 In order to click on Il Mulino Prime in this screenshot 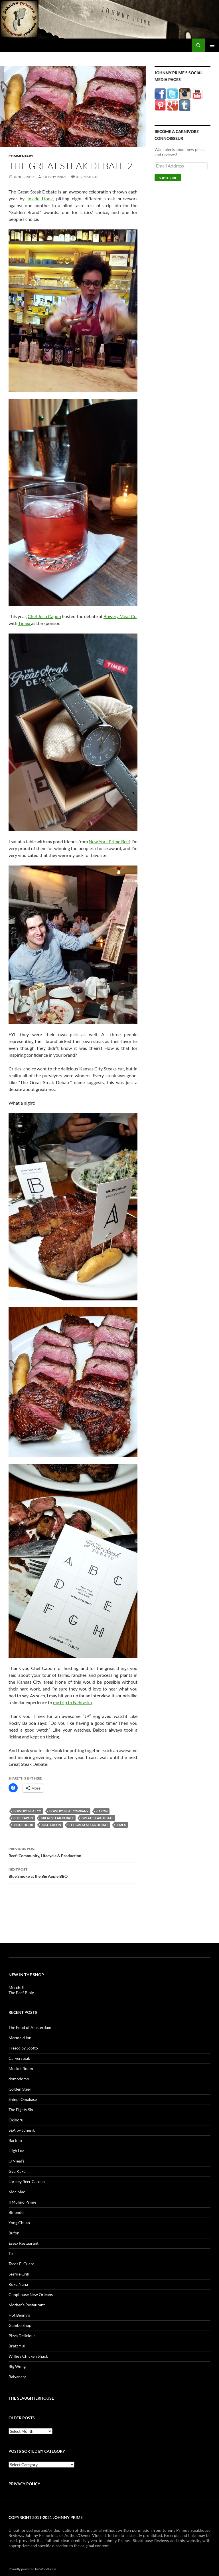, I will do `click(22, 2202)`.